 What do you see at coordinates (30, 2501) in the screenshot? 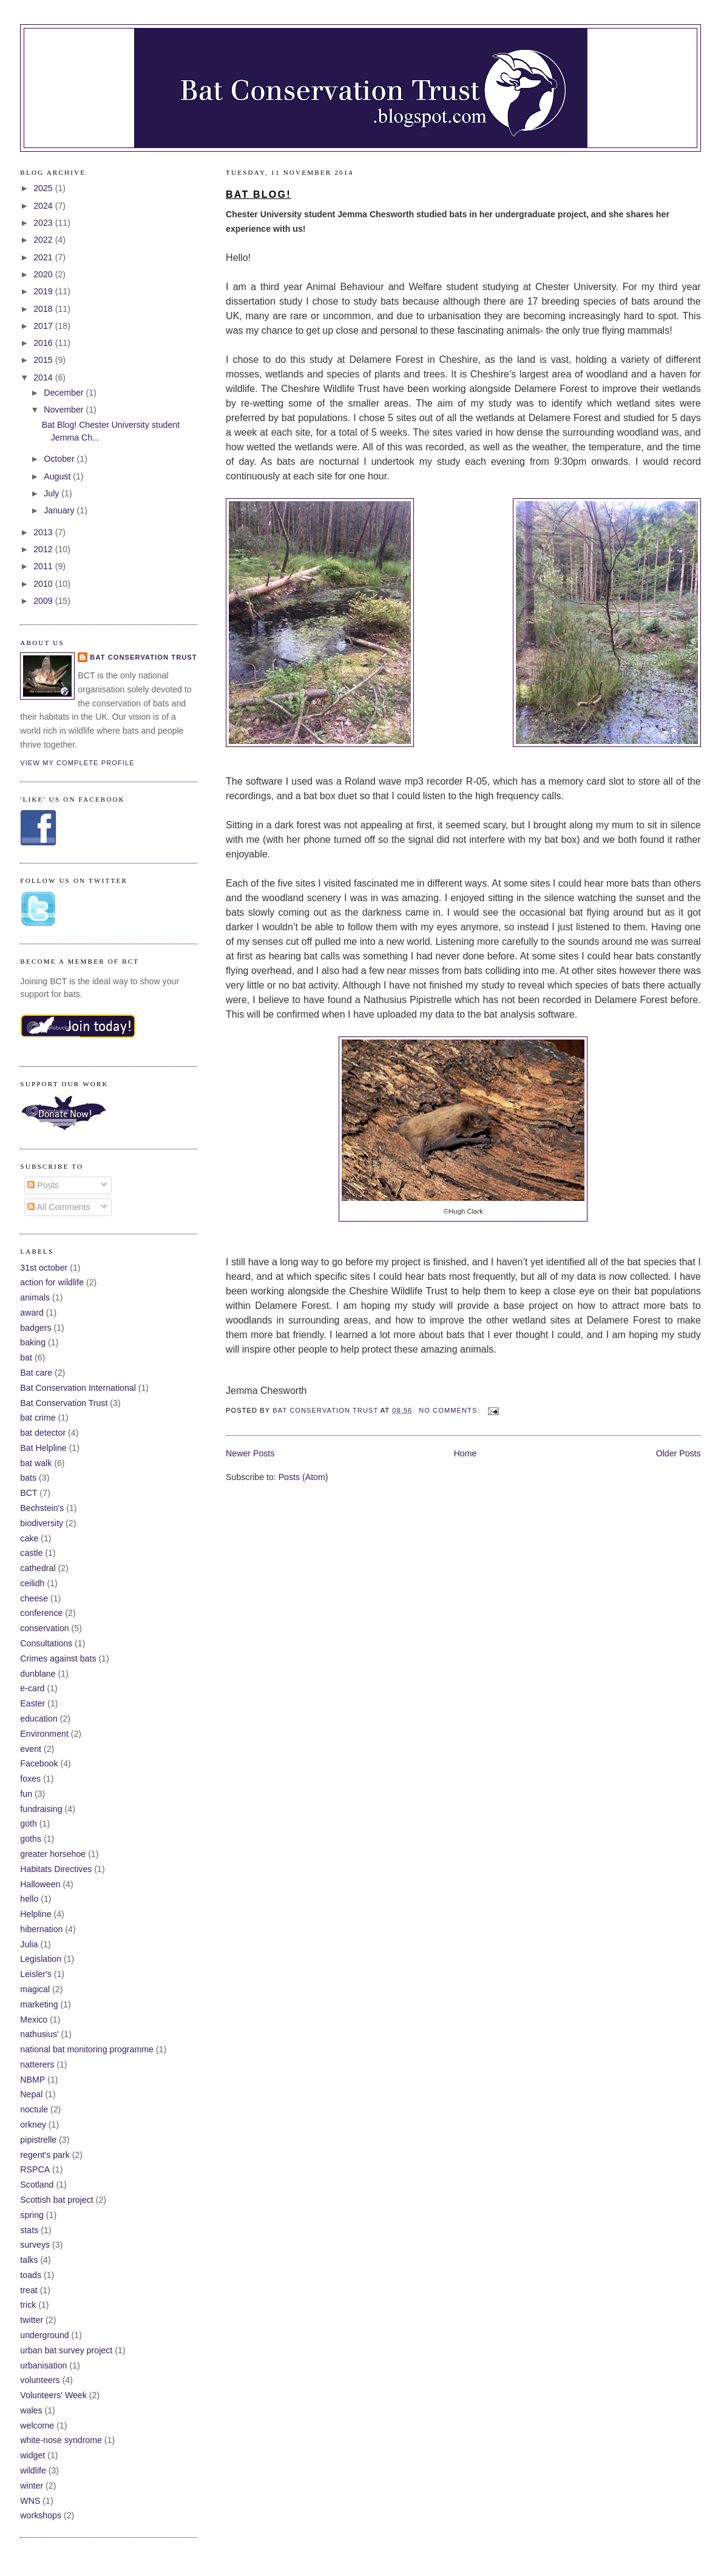
I see `WNS` at bounding box center [30, 2501].